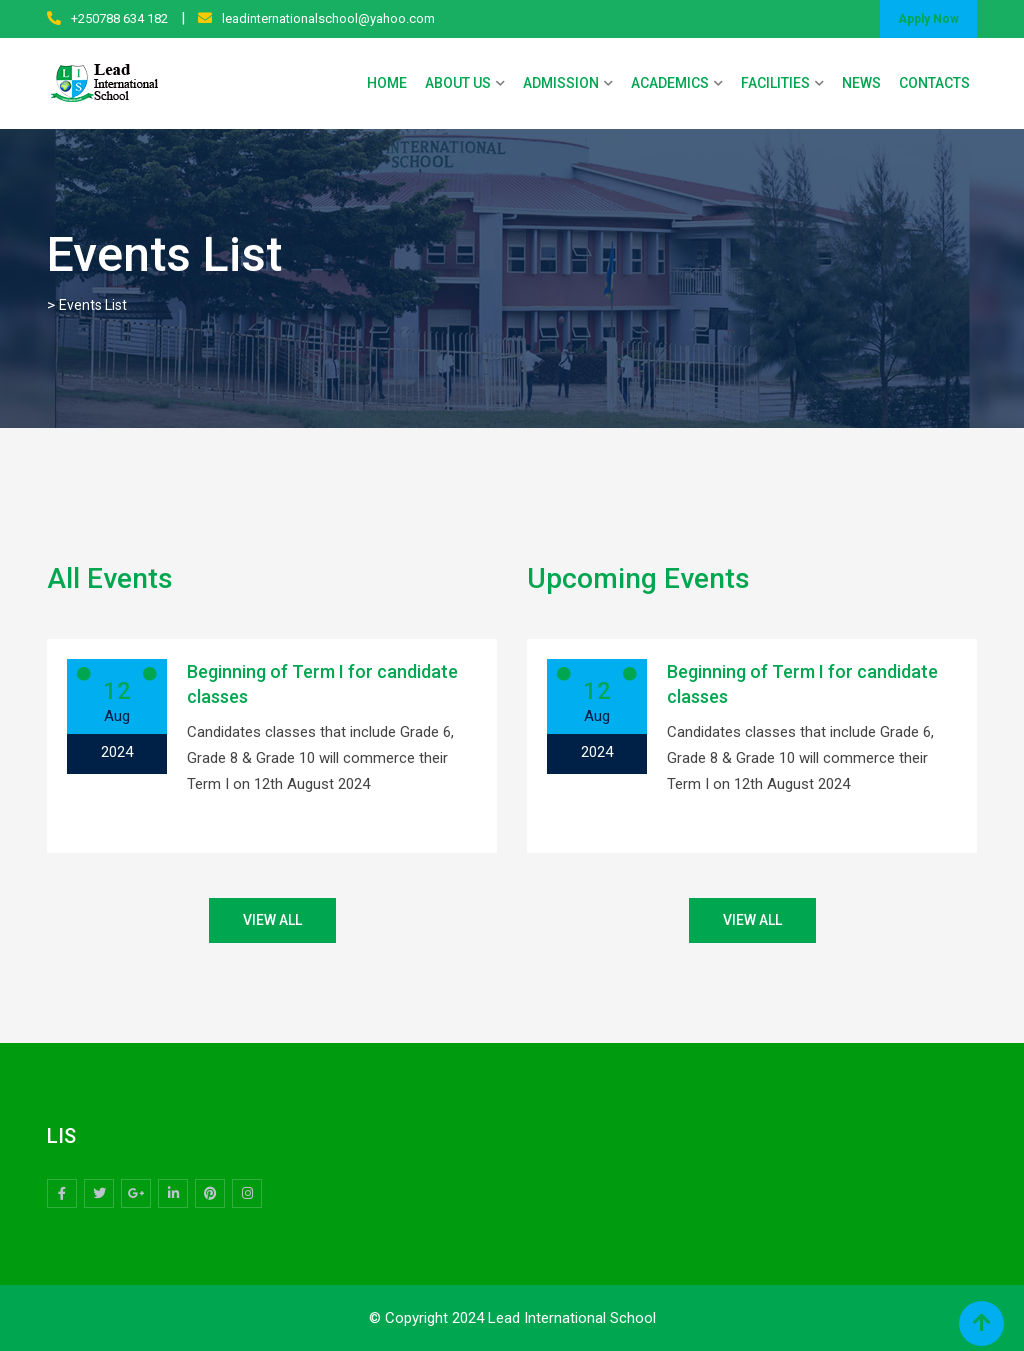 This screenshot has height=1351, width=1024. I want to click on VIEW ALL, so click(272, 920).